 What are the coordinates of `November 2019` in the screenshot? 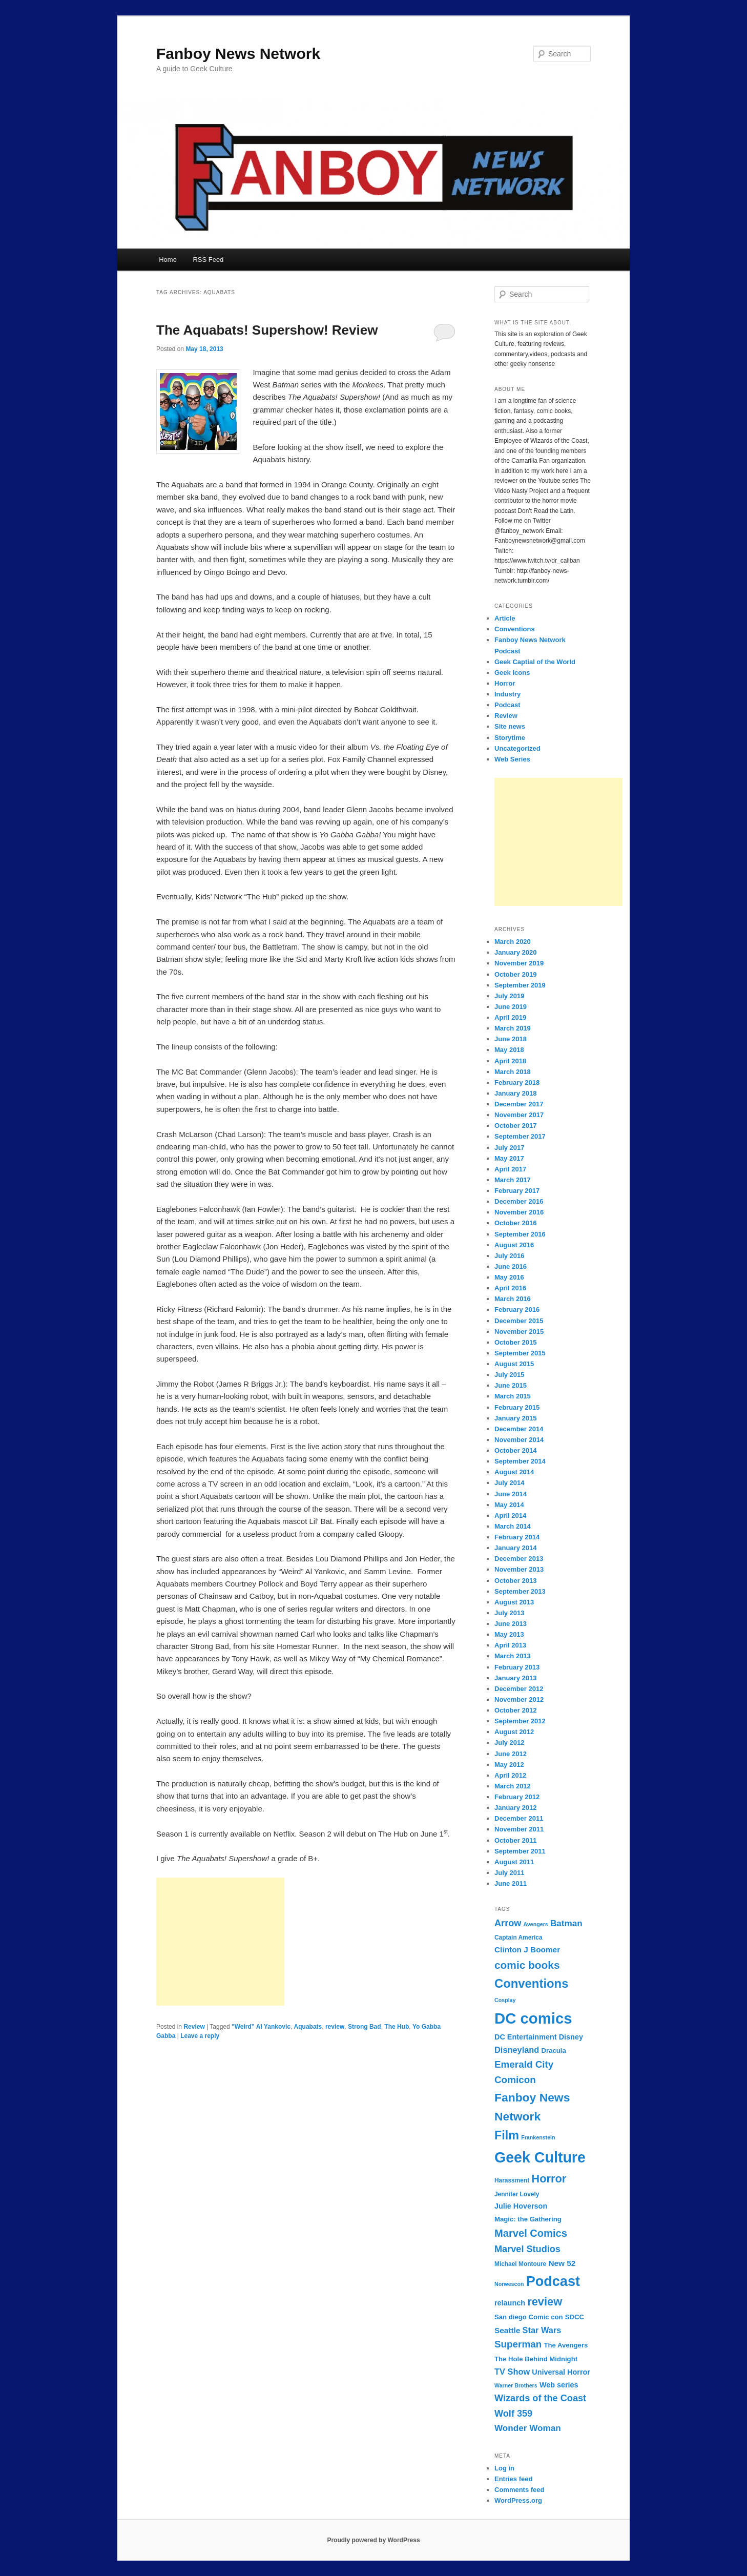 It's located at (519, 963).